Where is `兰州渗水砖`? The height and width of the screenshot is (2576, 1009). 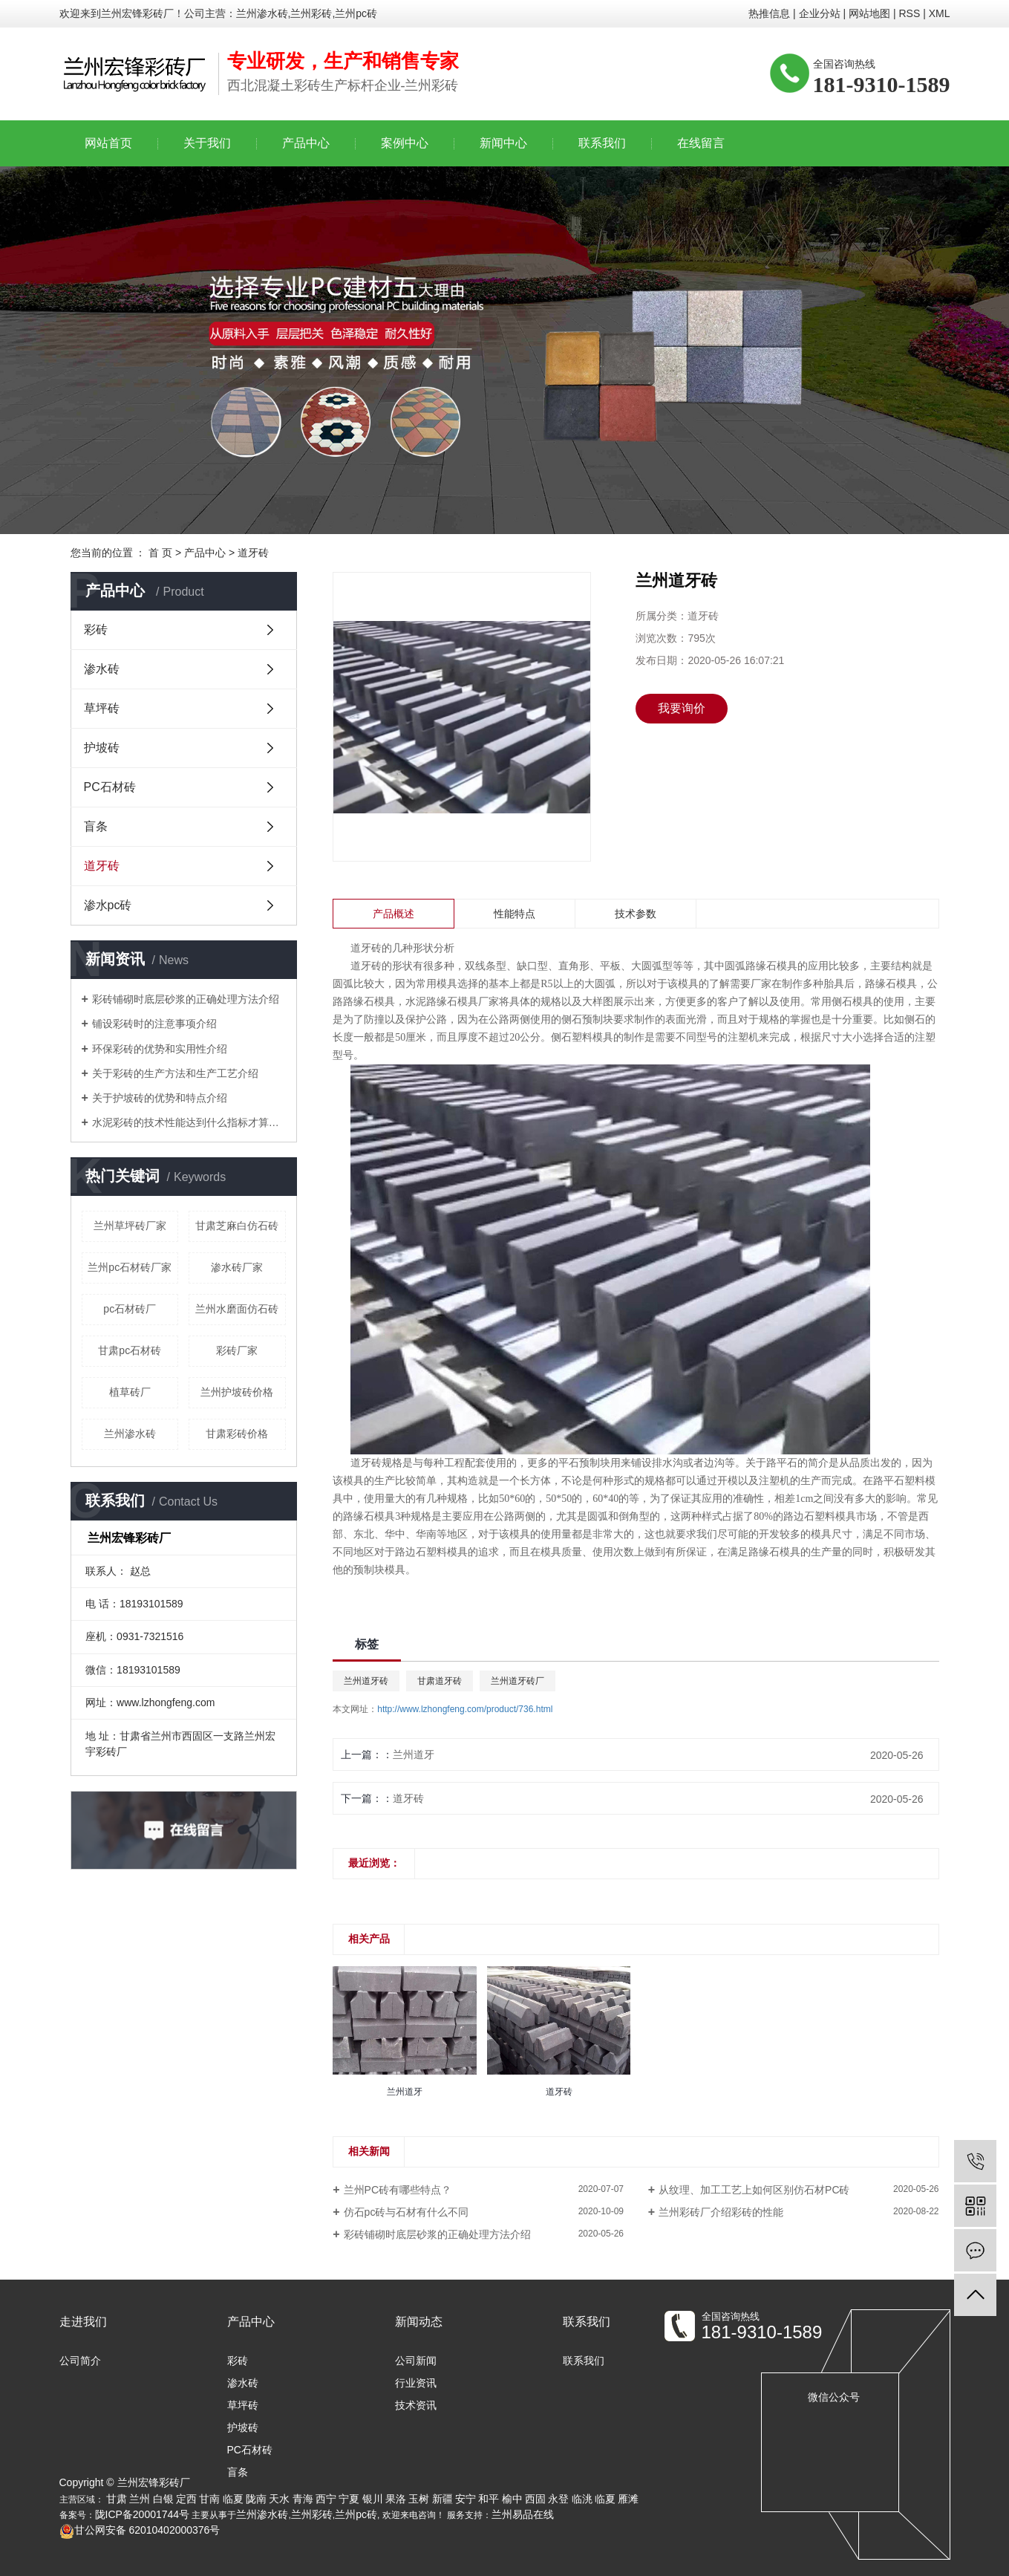 兰州渗水砖 is located at coordinates (130, 1434).